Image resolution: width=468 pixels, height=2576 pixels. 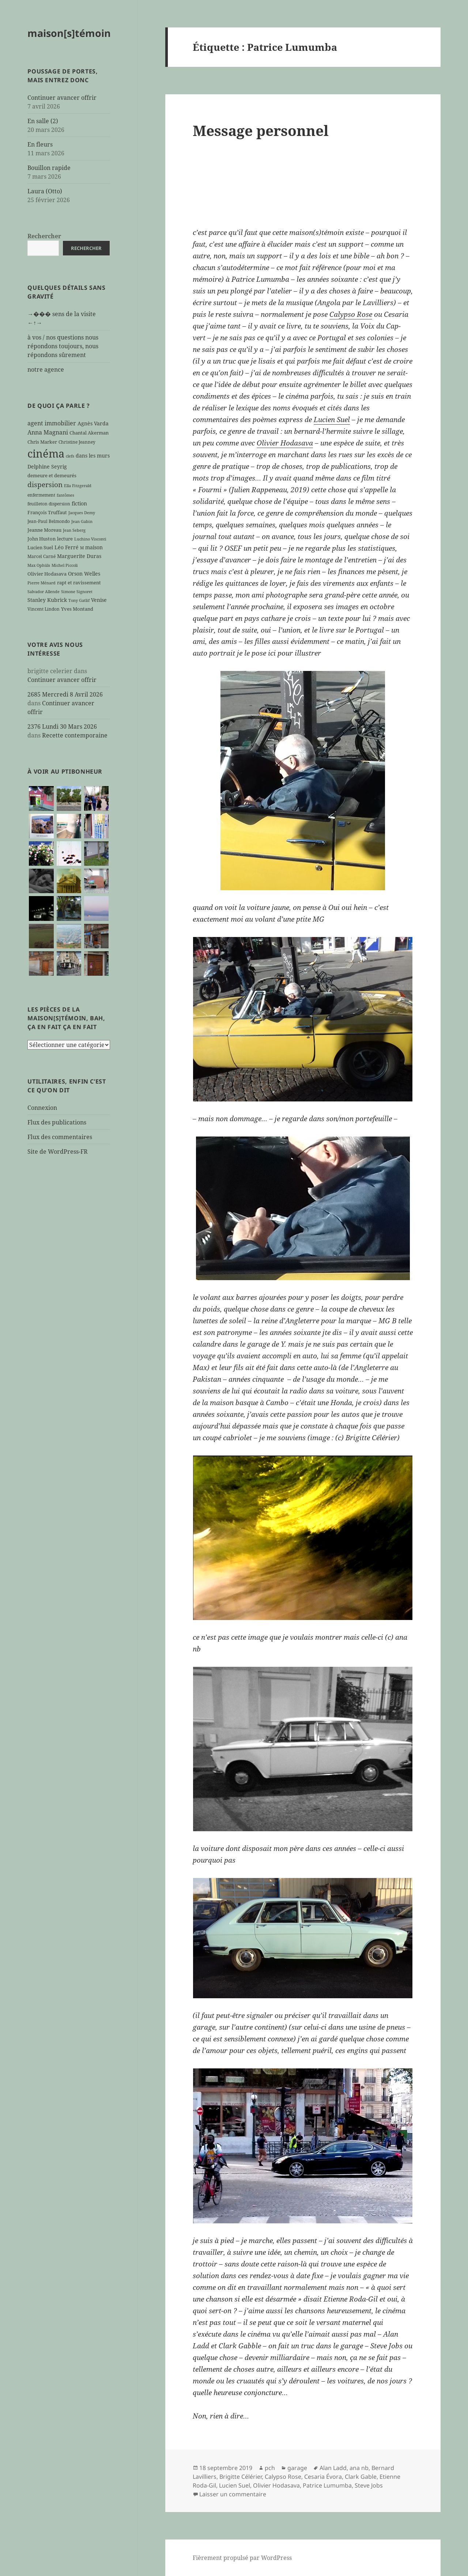 I want to click on fantômes [fantômes (5 éléments)], so click(x=65, y=495).